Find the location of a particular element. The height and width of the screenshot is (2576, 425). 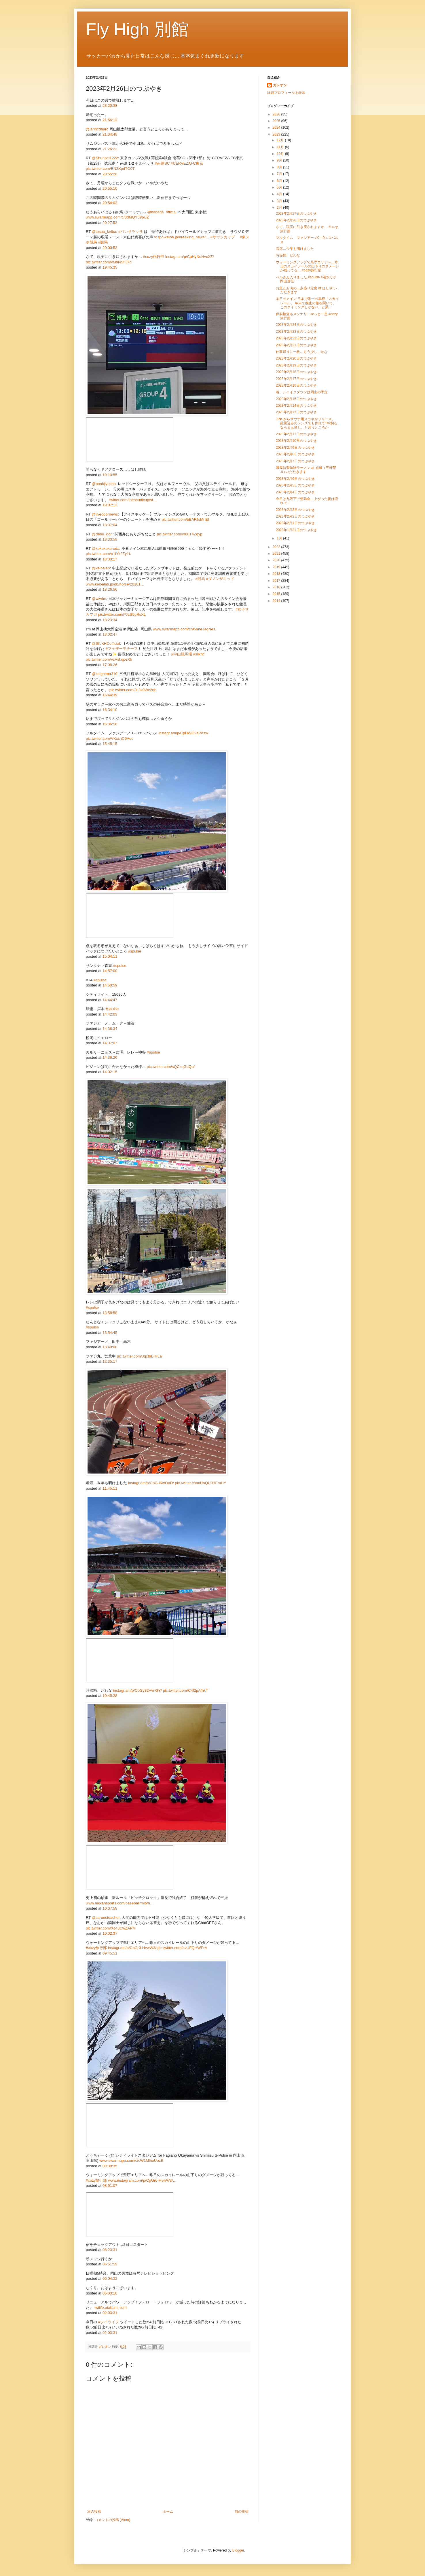

@tospo_keiba is located at coordinates (104, 231).